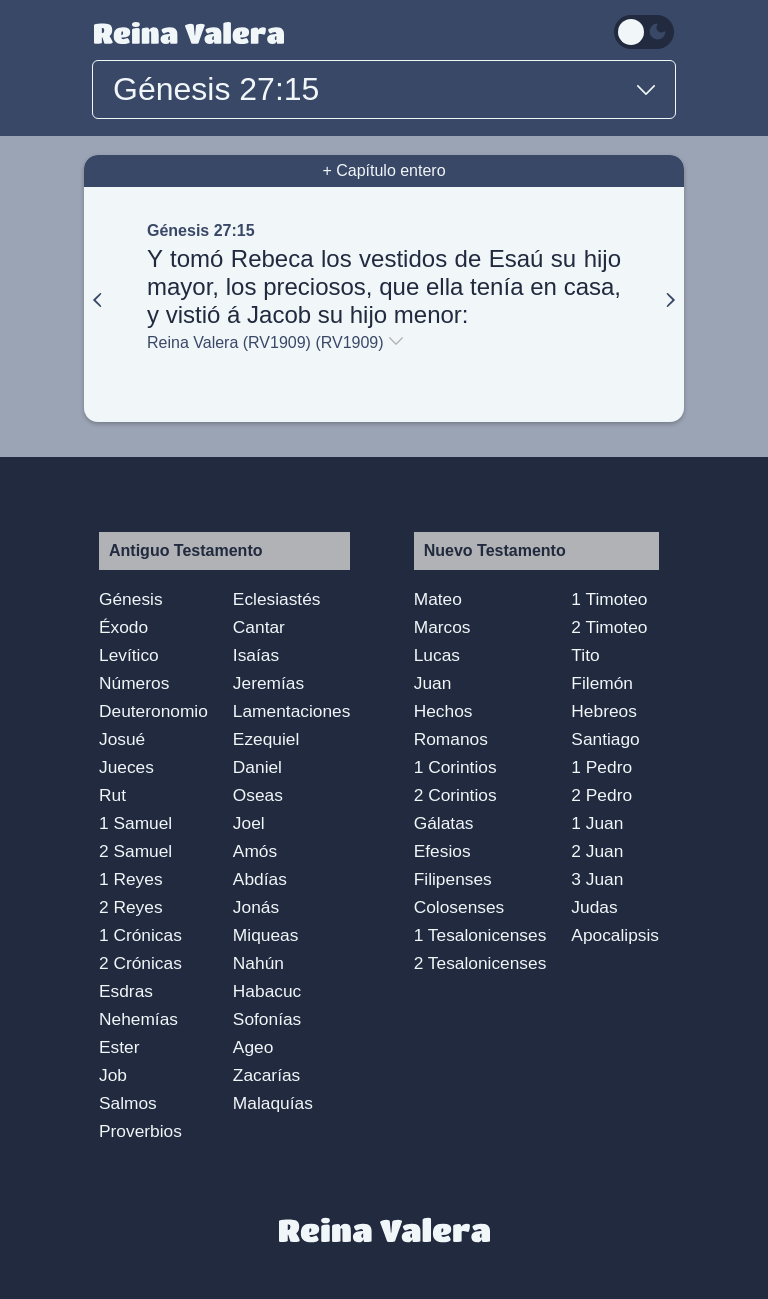 This screenshot has height=1299, width=768. What do you see at coordinates (119, 1047) in the screenshot?
I see `Ester` at bounding box center [119, 1047].